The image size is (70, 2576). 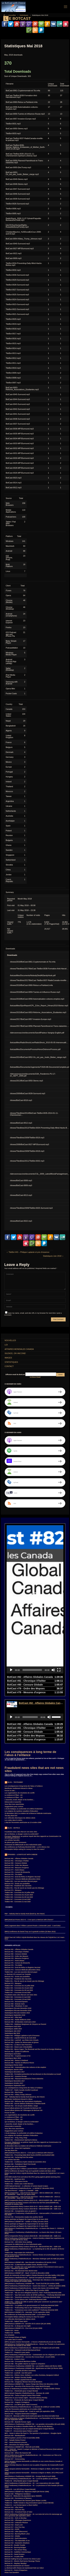 I want to click on Witness [Witness (10 items)], so click(x=17, y=2573).